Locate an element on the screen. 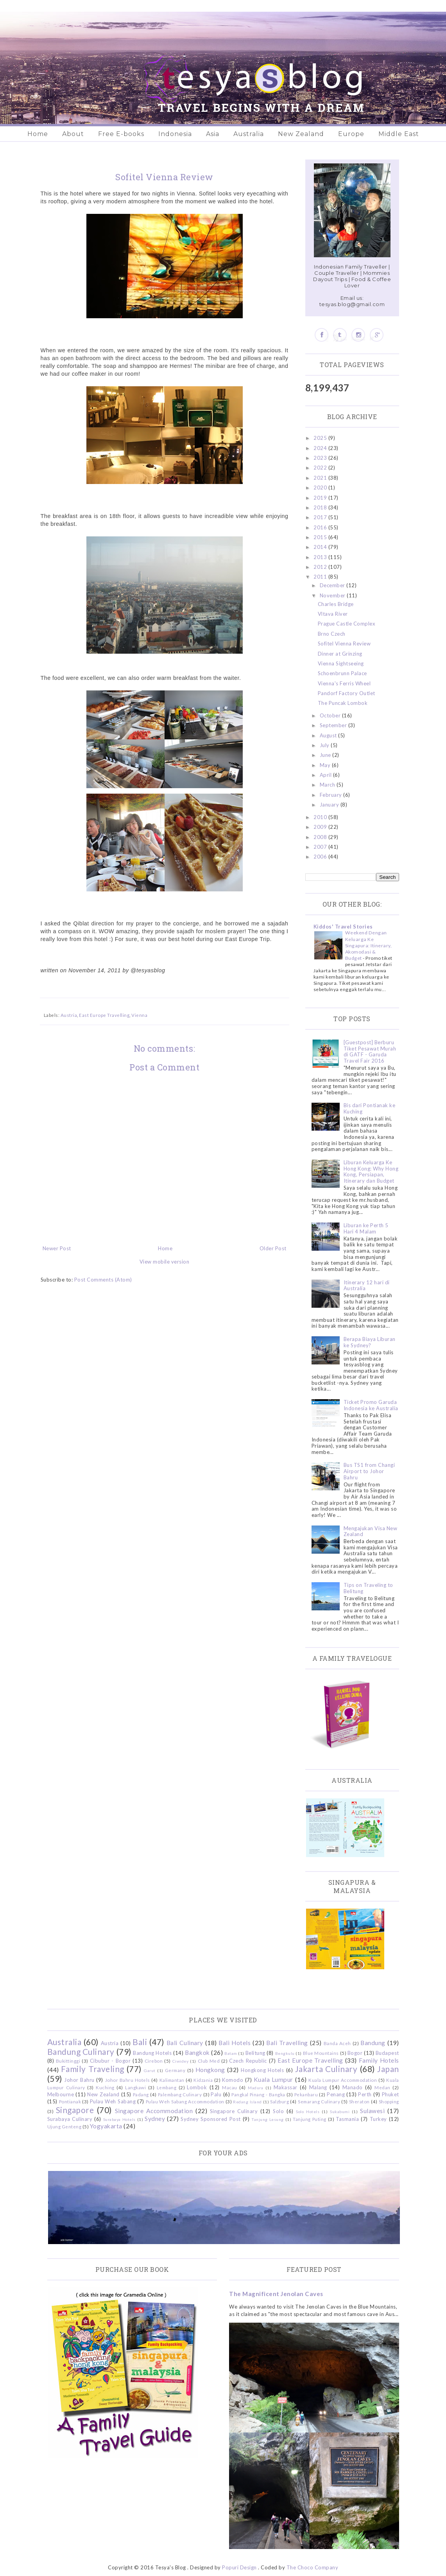  Bis dari Pontianak ke Kuching is located at coordinates (370, 1108).